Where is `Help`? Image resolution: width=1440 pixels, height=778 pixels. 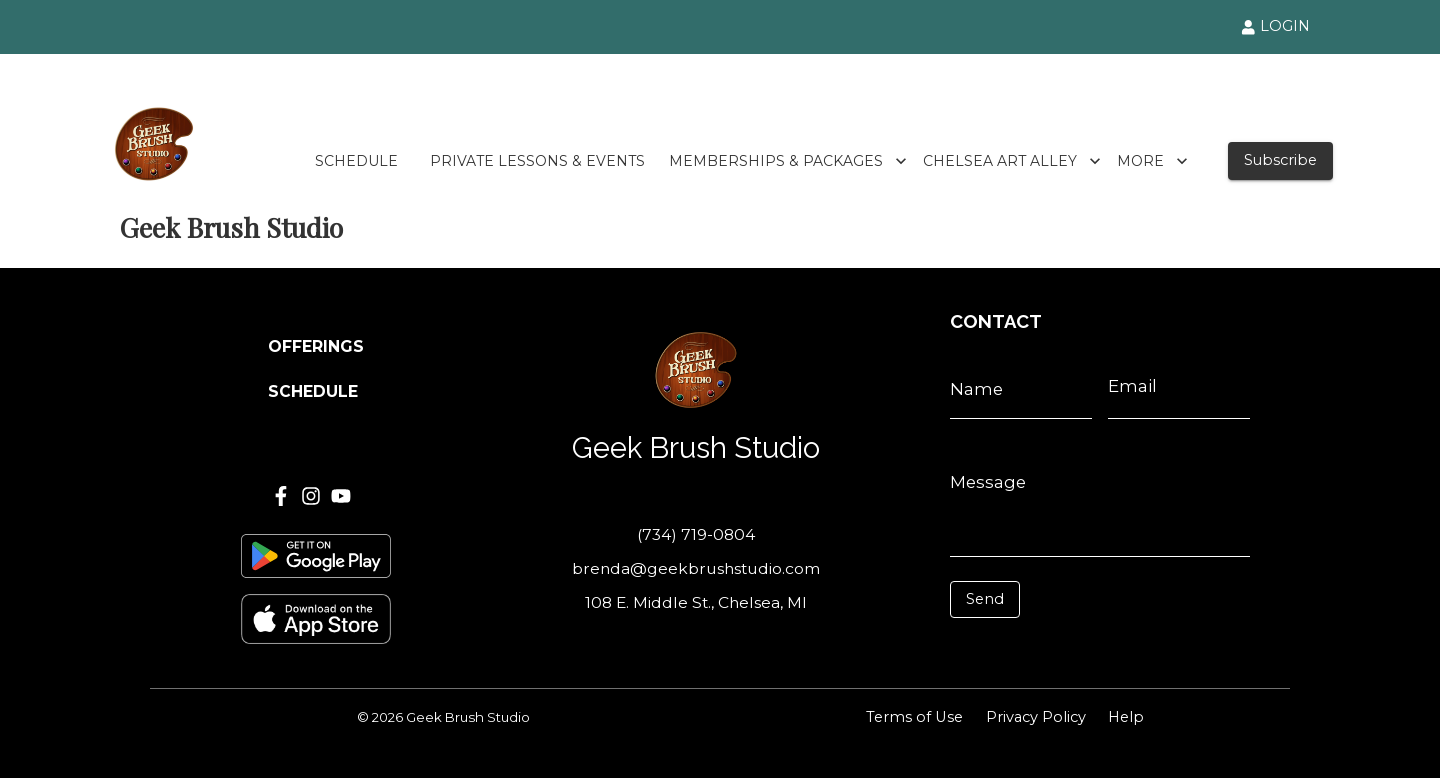 Help is located at coordinates (1126, 717).